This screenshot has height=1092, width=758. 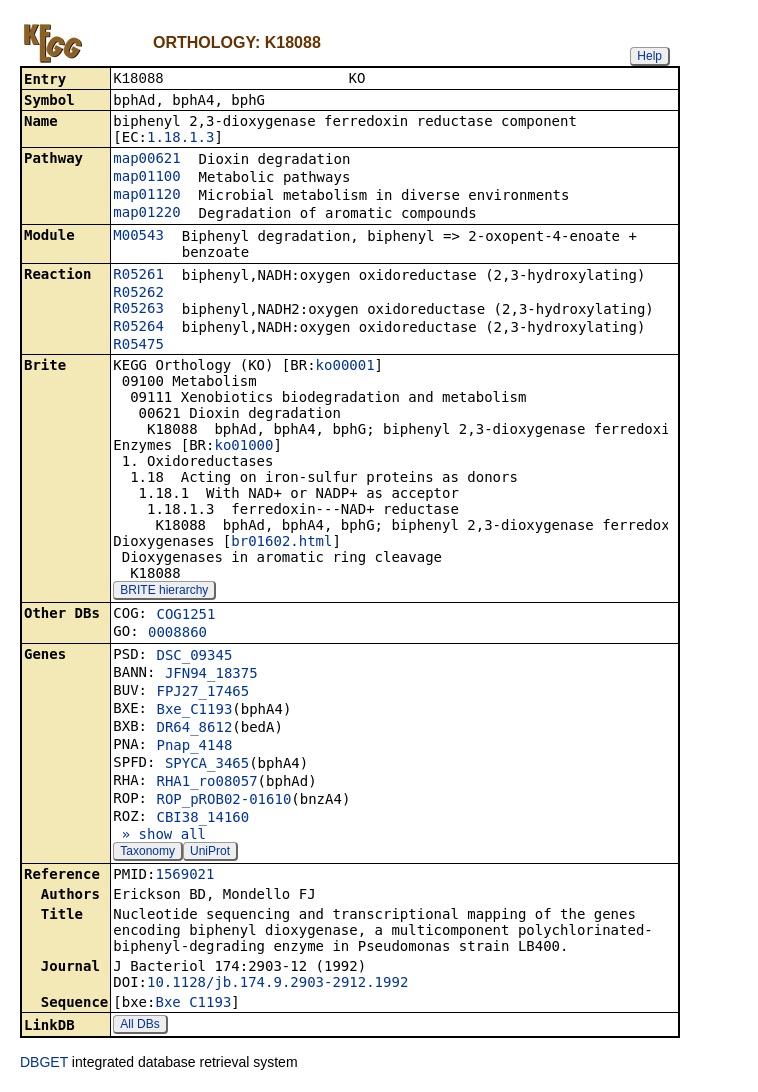 I want to click on BRITE hierarchy, so click(x=164, y=592).